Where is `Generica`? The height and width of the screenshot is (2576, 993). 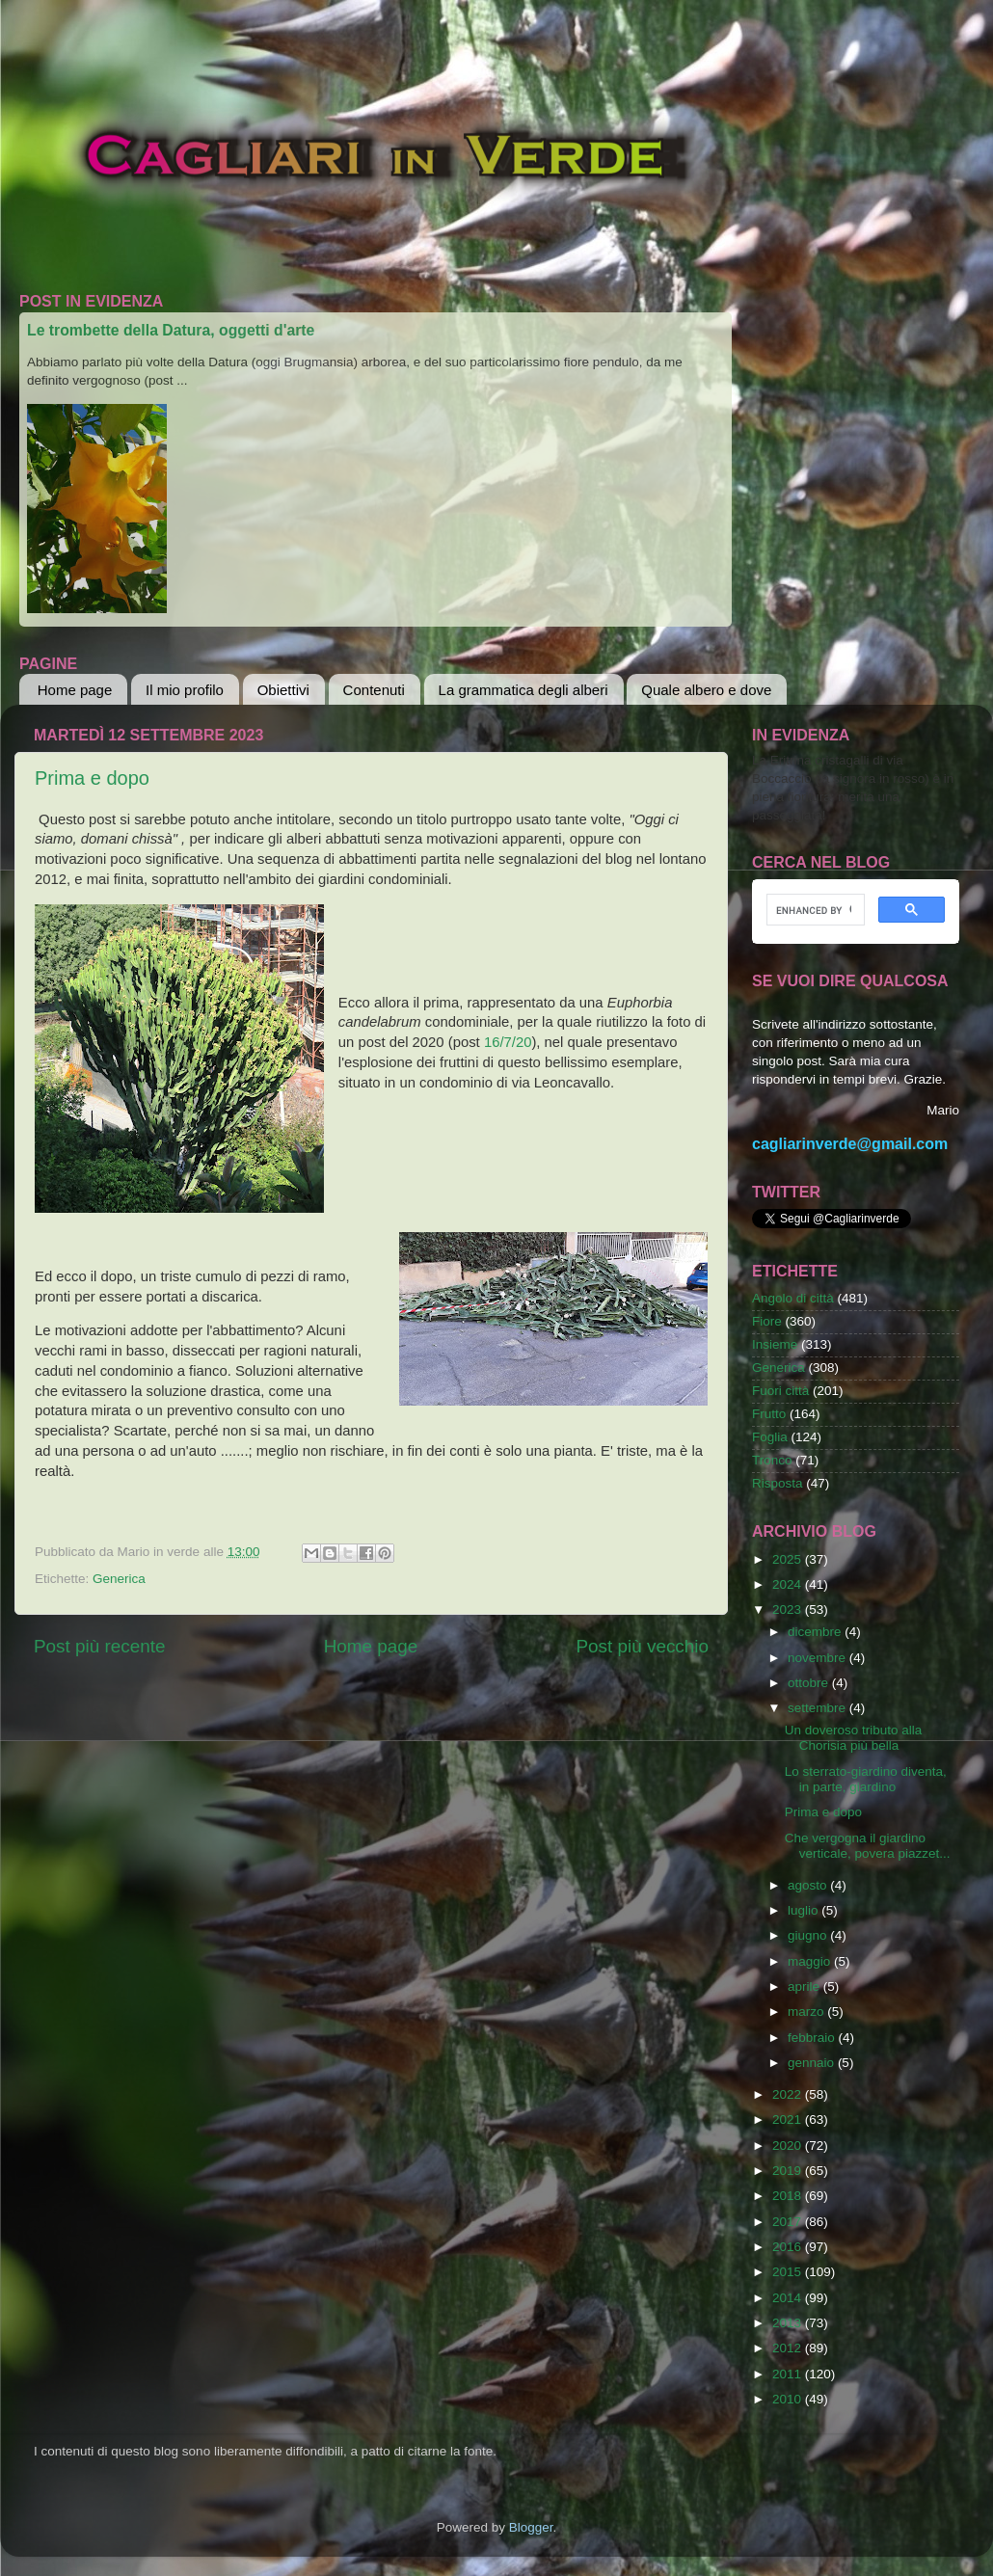
Generica is located at coordinates (119, 1578).